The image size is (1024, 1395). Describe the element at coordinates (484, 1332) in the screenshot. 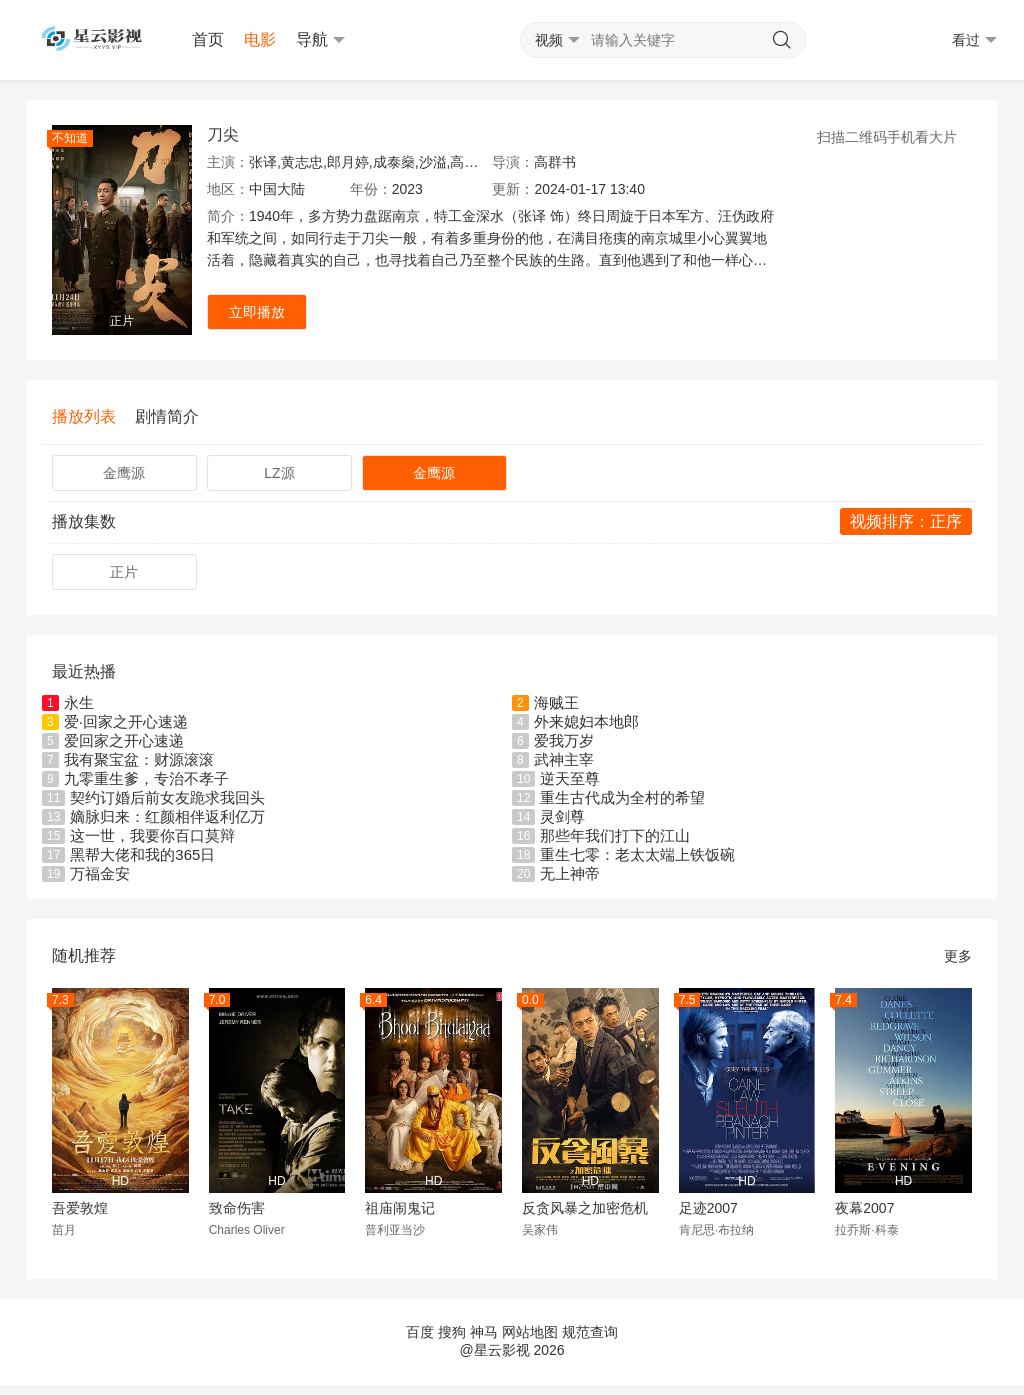

I see `神马` at that location.